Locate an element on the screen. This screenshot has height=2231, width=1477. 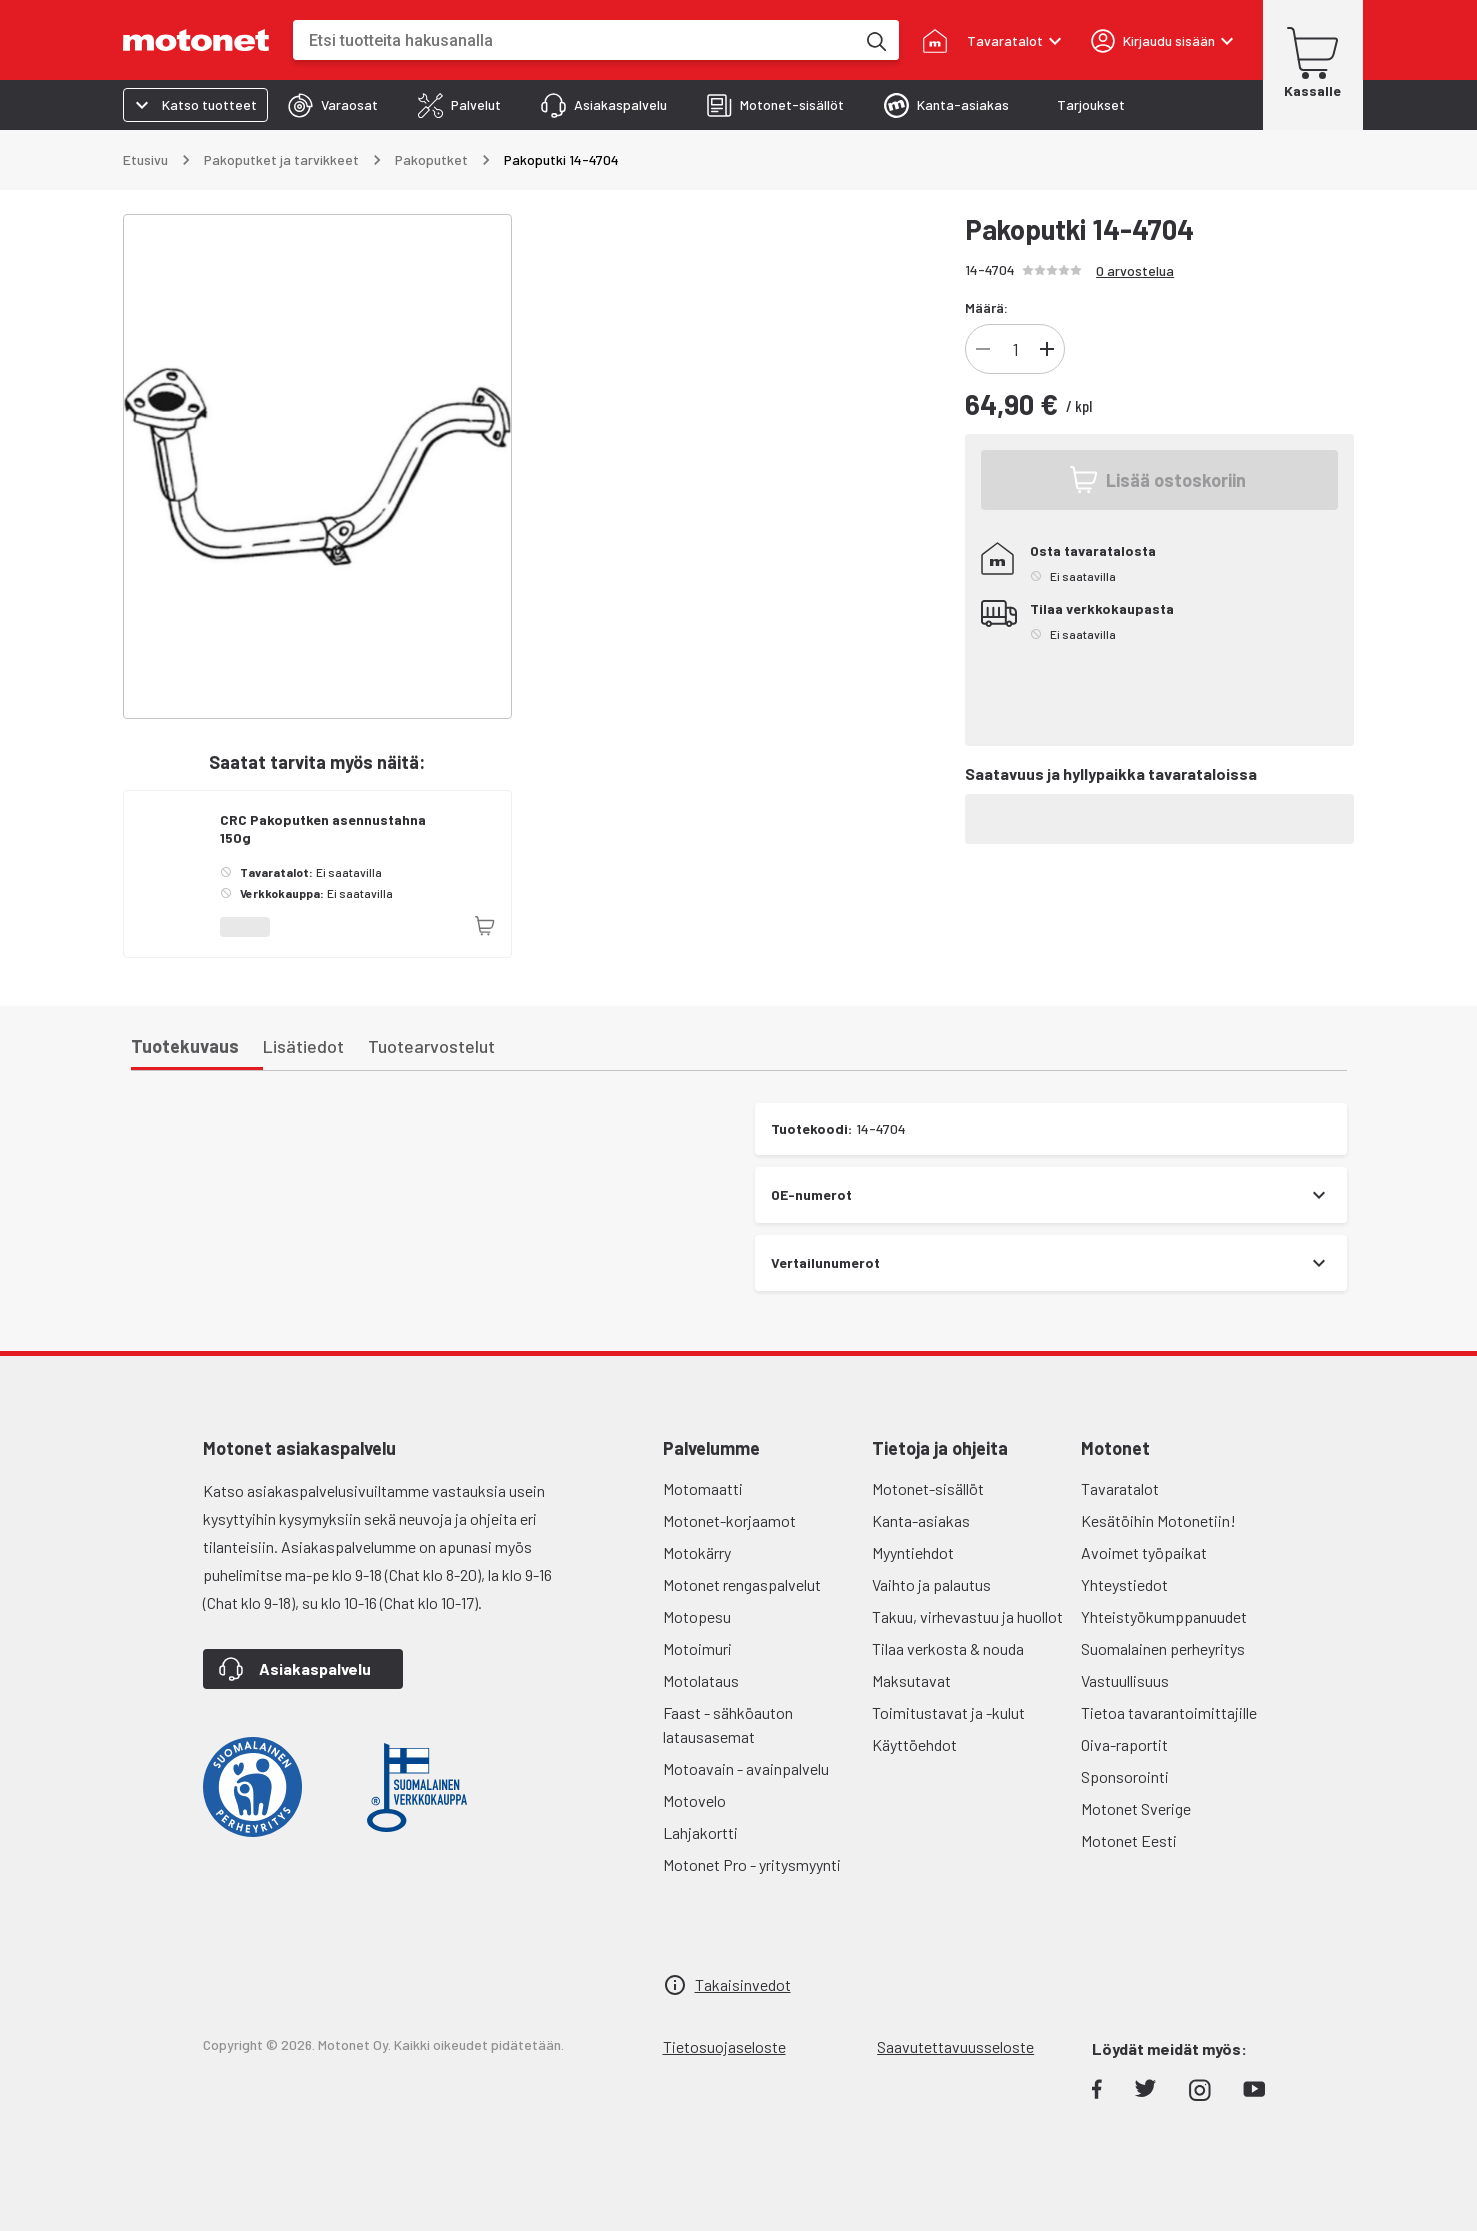
Toimitustavat ja -kulut is located at coordinates (948, 1712).